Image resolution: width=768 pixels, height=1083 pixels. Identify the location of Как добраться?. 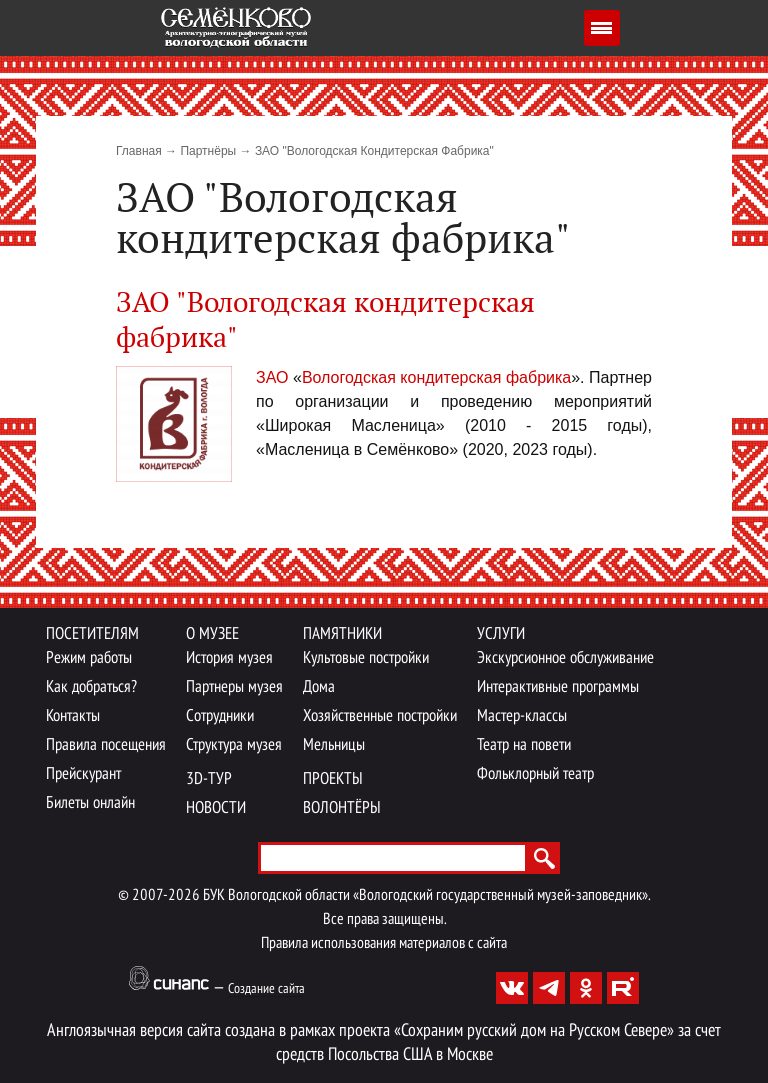
(91, 687).